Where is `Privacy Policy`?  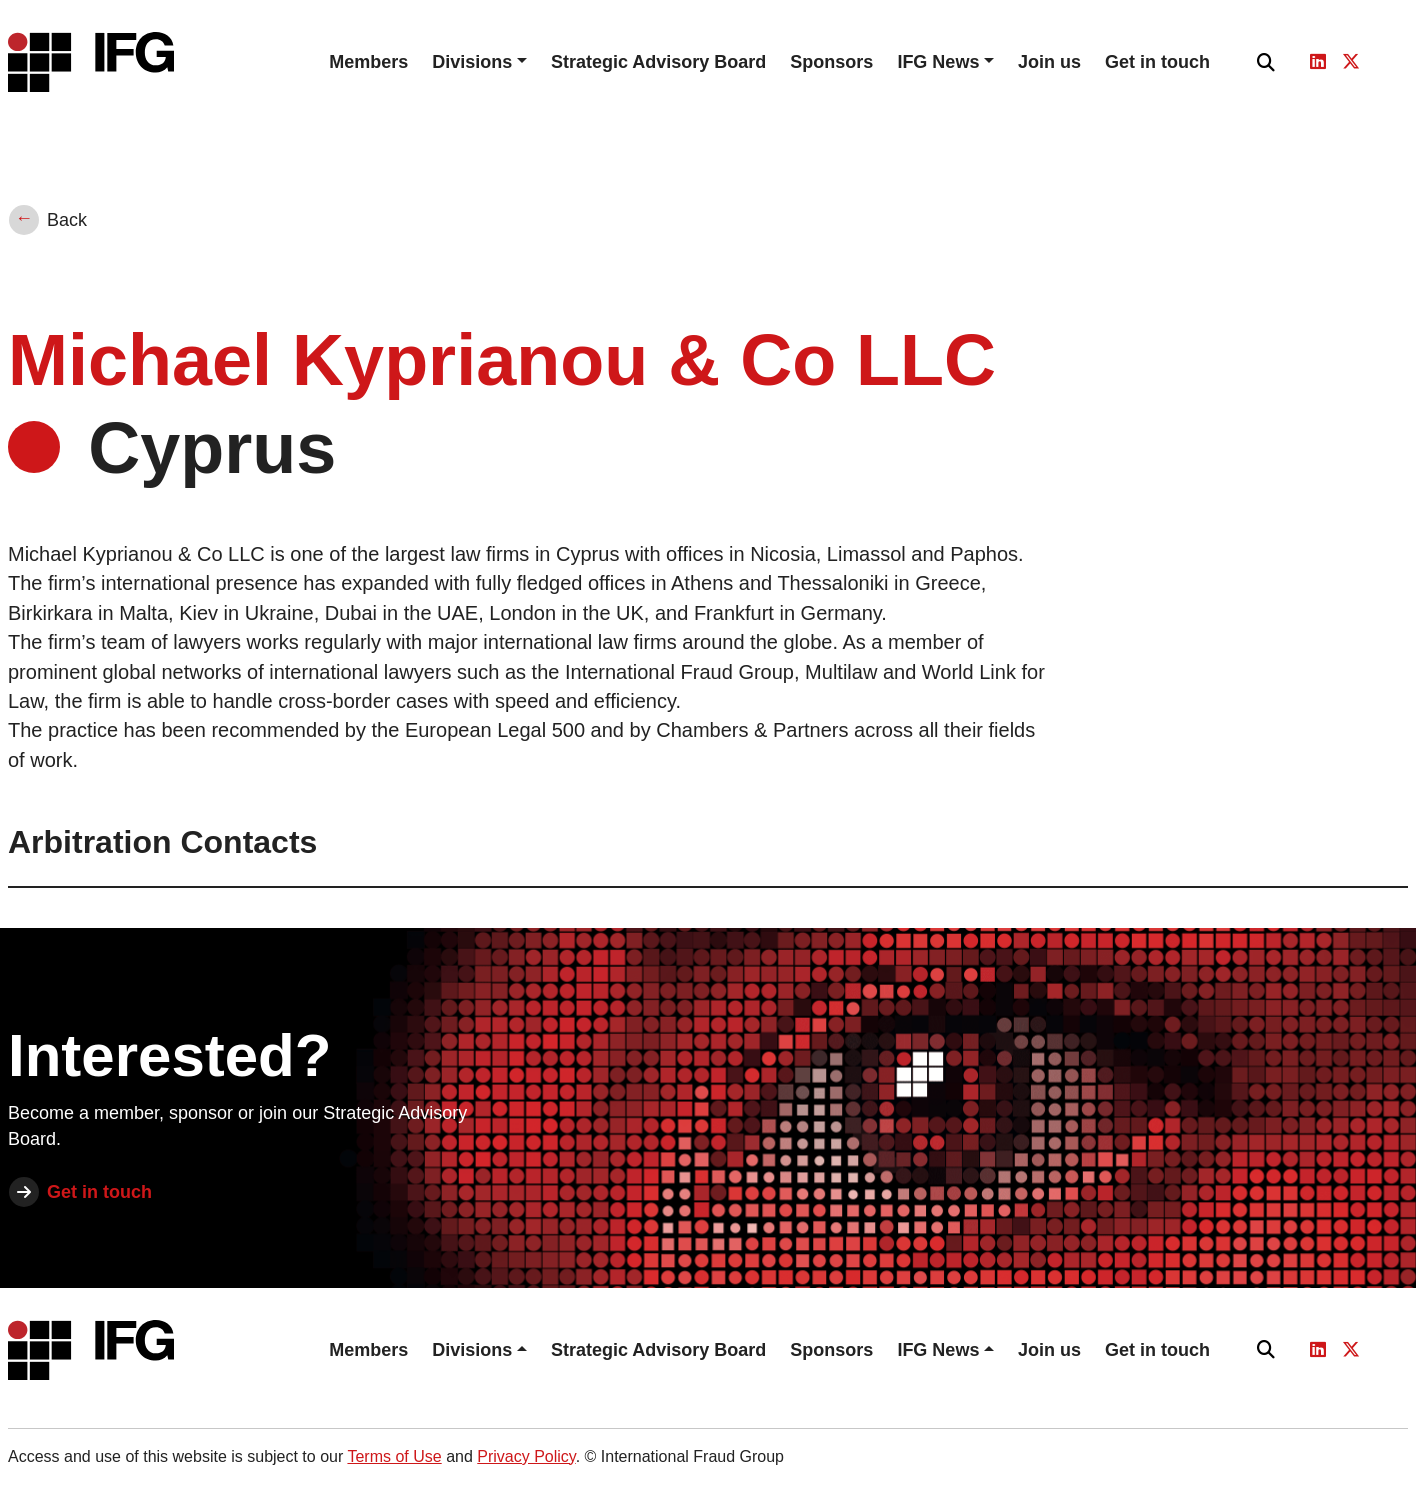
Privacy Policy is located at coordinates (526, 1456).